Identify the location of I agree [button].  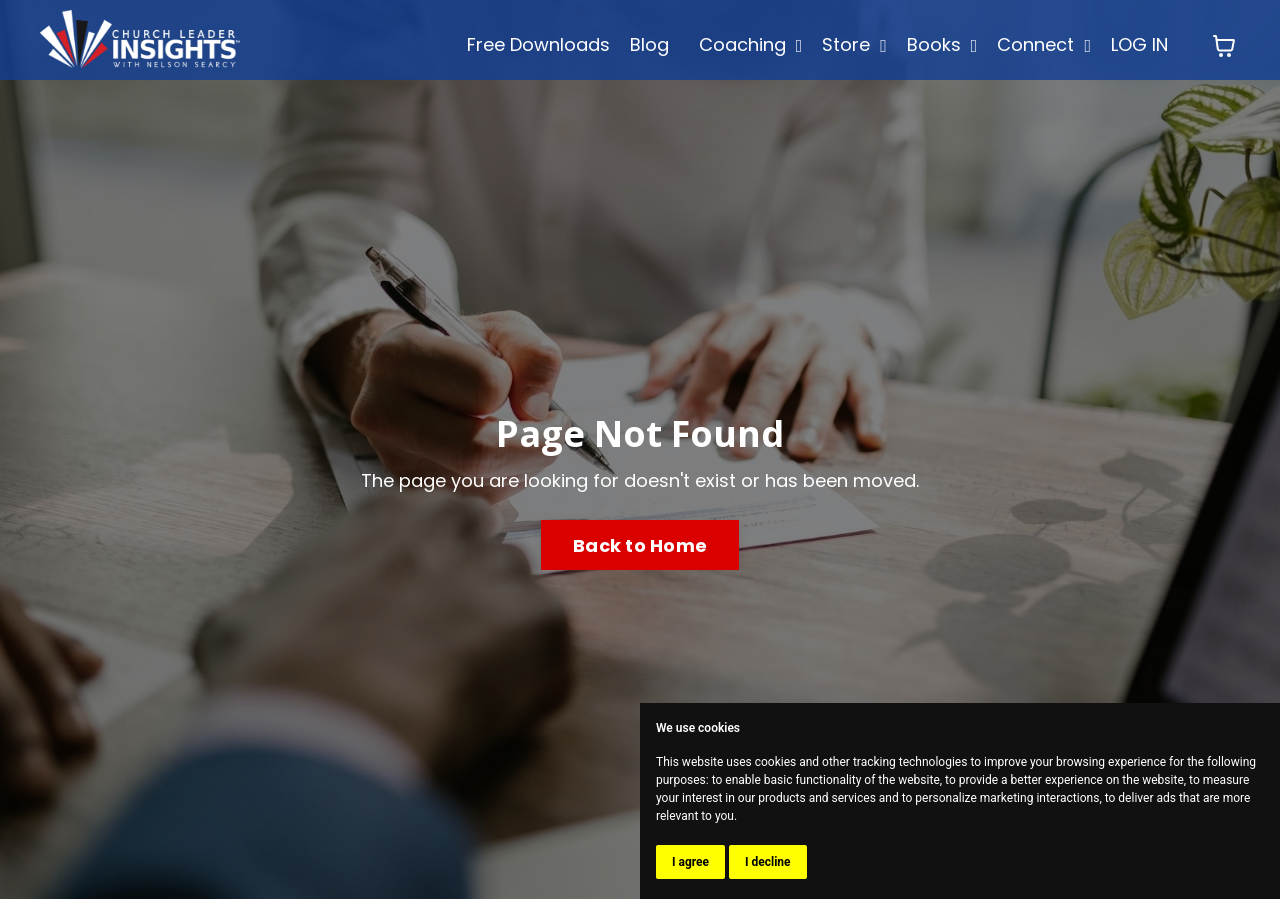
(690, 862).